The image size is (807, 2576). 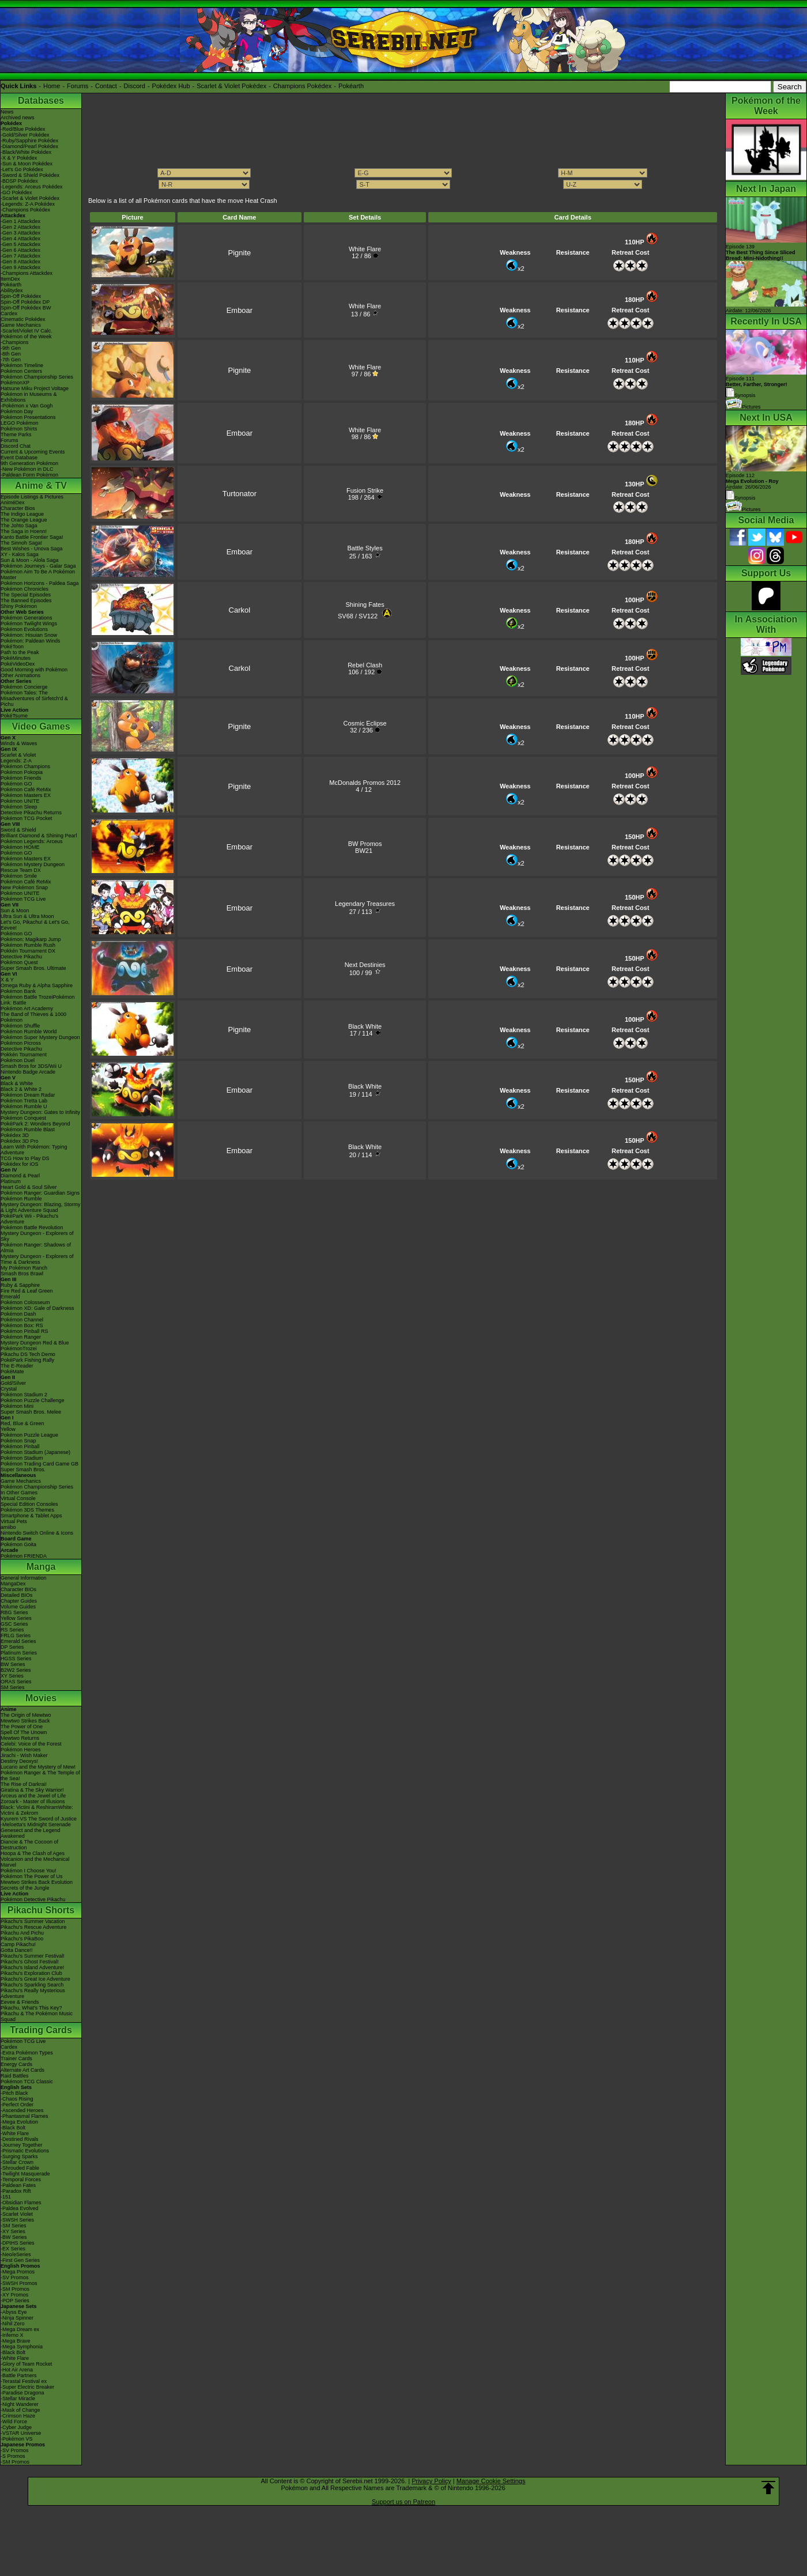 I want to click on Crystal, so click(x=9, y=1389).